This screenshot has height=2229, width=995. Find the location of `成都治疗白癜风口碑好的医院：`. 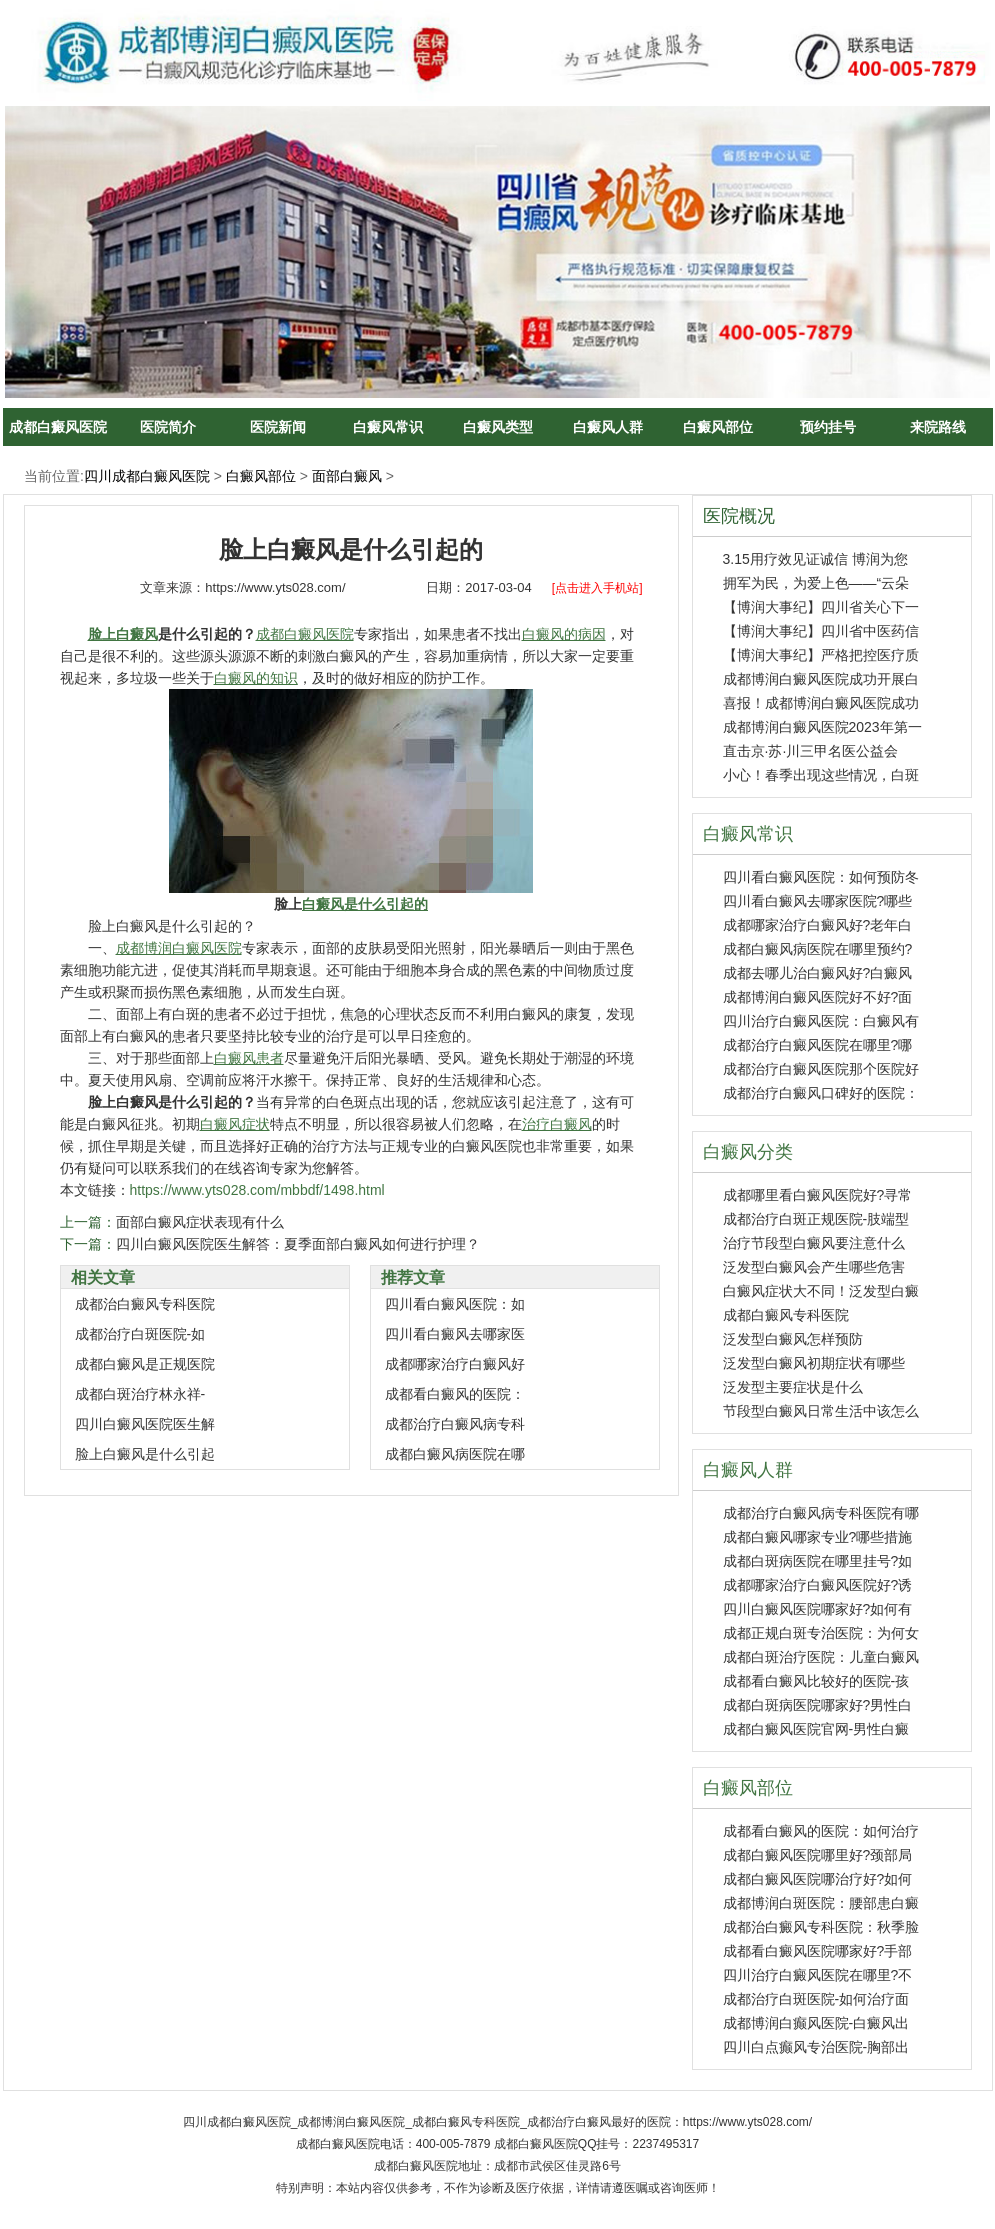

成都治疗白癜风口碑好的医院： is located at coordinates (821, 1093).